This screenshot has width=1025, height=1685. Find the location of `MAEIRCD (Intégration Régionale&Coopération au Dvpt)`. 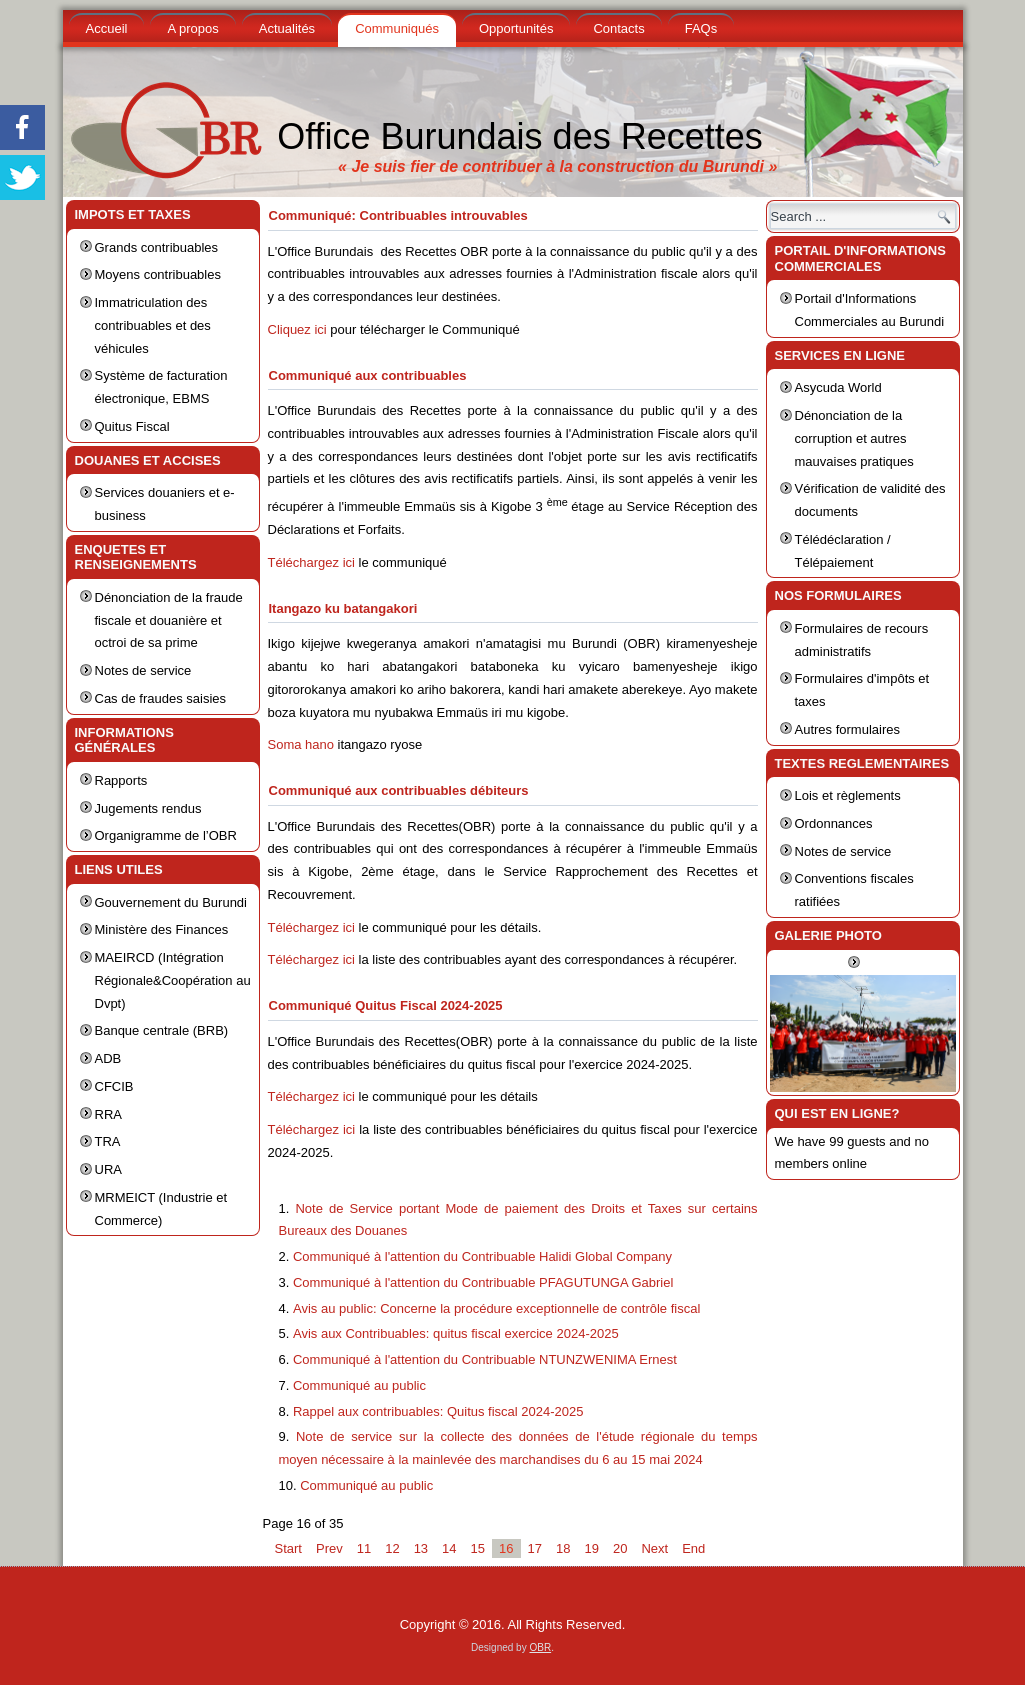

MAEIRCD (Intégration Régionale&Coopération au Dvpt) is located at coordinates (173, 980).